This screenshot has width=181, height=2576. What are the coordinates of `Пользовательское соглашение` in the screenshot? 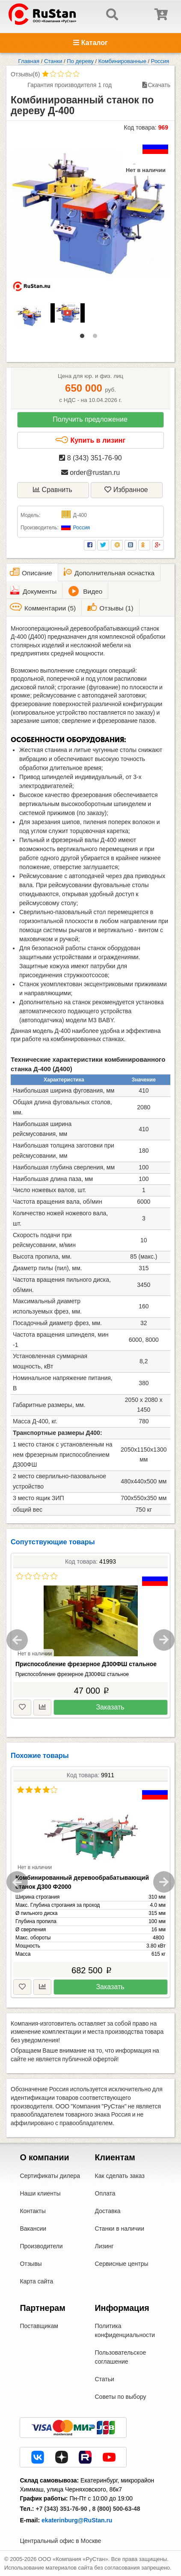 It's located at (120, 2357).